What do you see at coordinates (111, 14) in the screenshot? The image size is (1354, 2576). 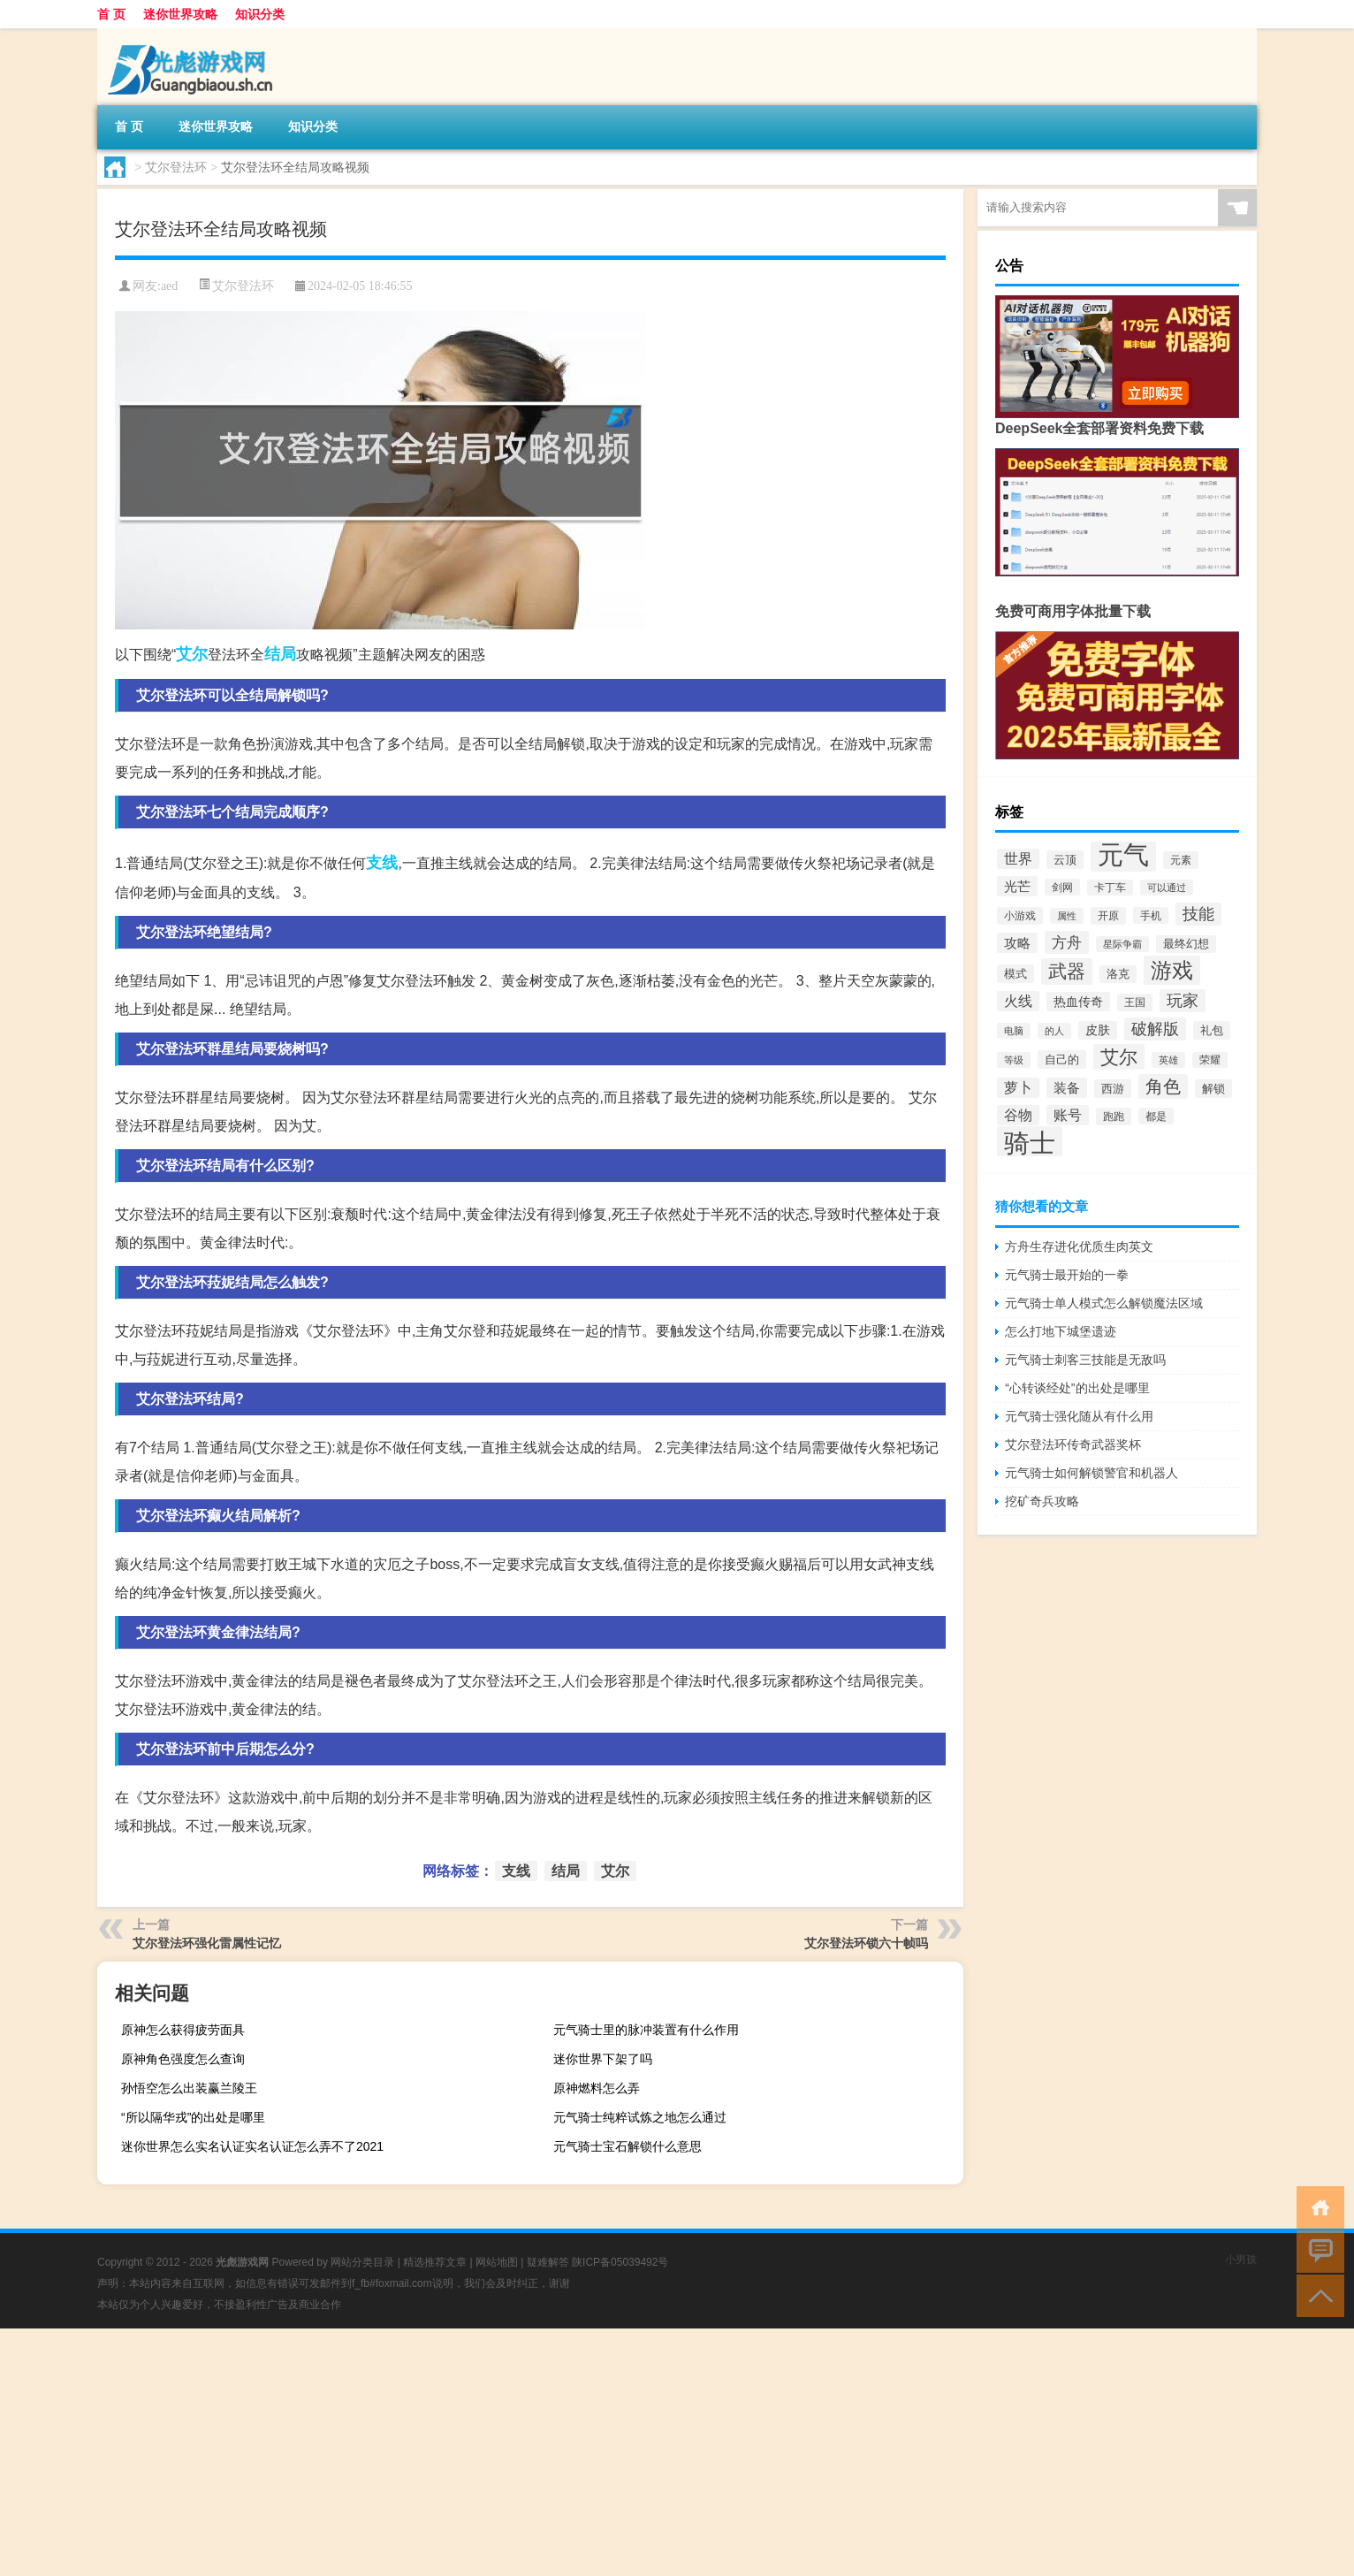 I see `首 页` at bounding box center [111, 14].